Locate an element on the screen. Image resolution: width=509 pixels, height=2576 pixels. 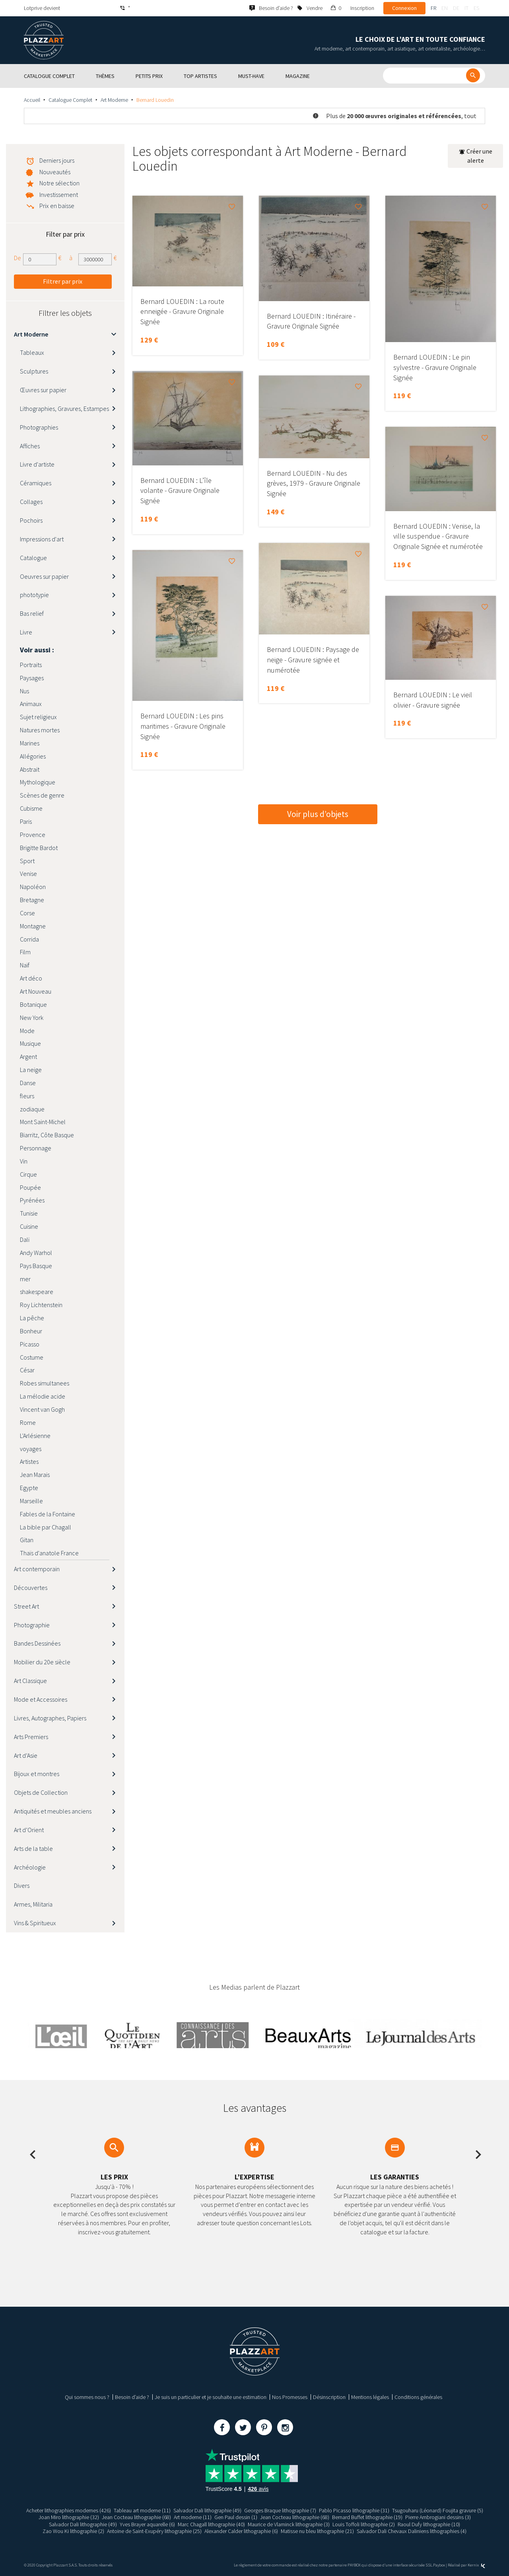
Pochoirs is located at coordinates (31, 520).